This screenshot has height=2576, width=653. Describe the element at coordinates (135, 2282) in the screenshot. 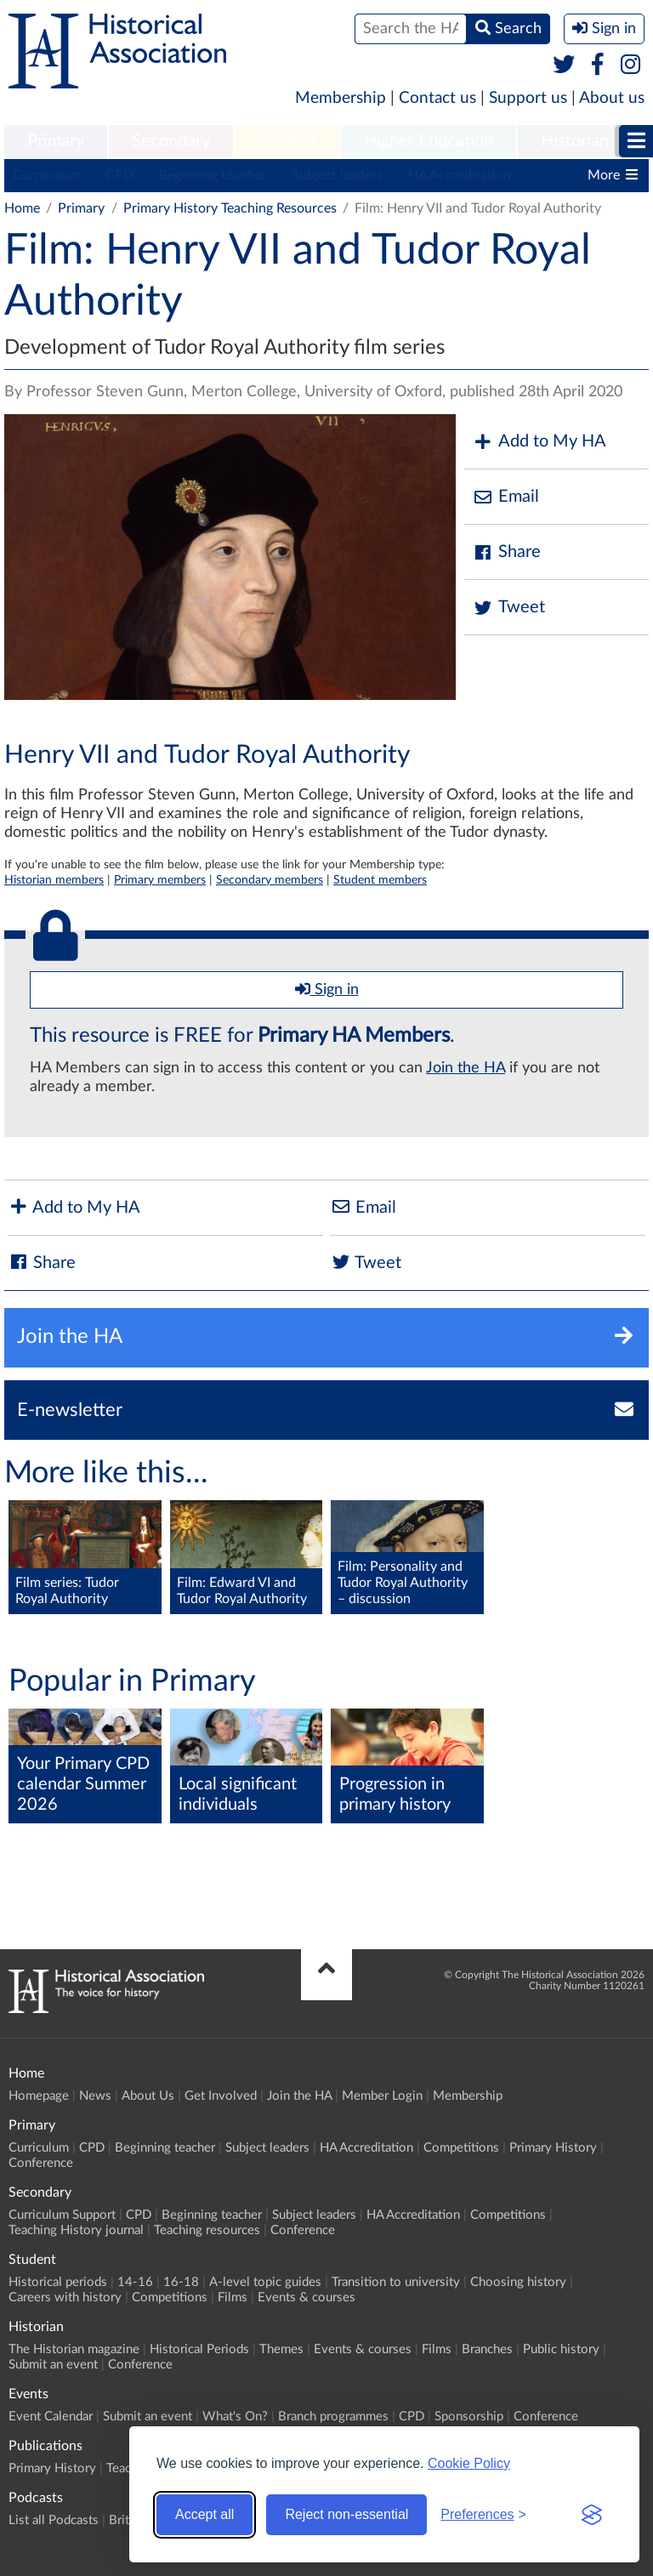

I see `14-16` at that location.